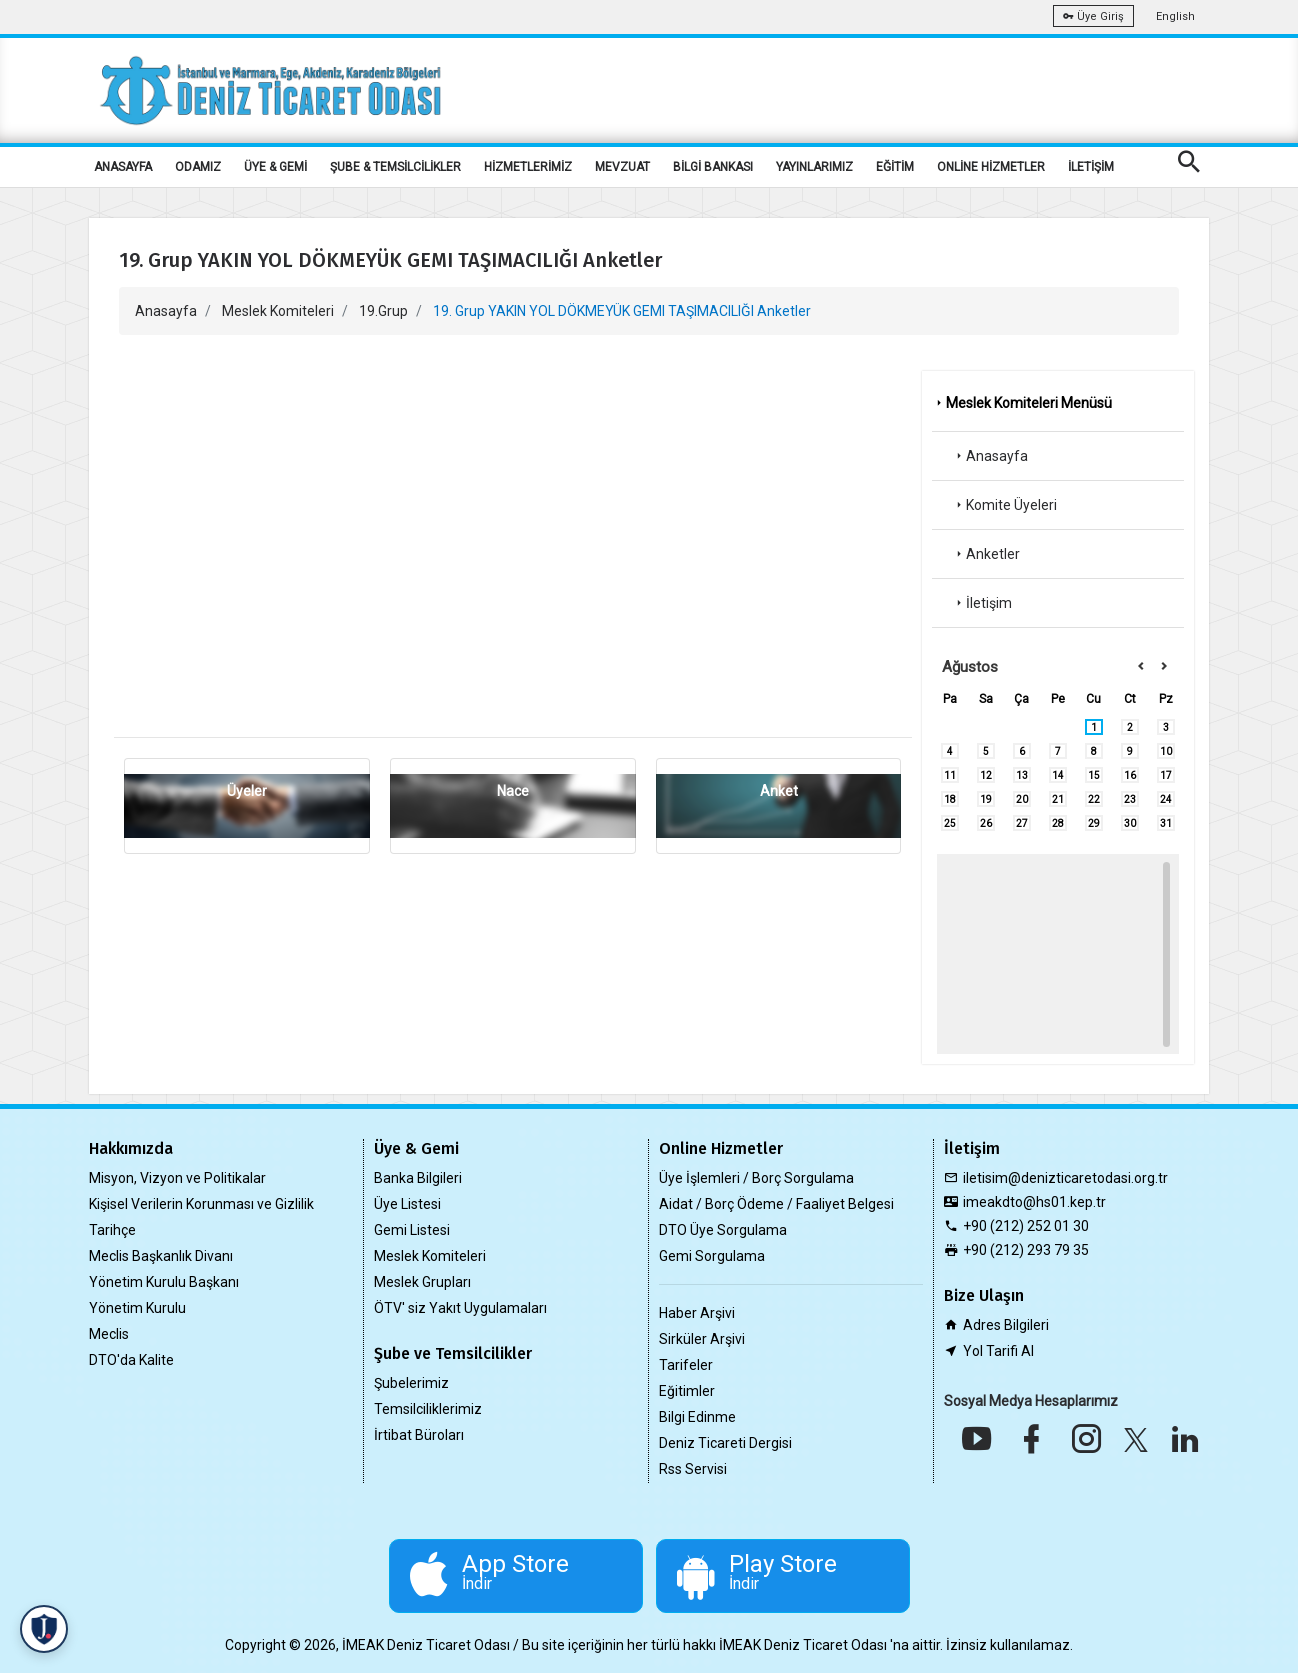  I want to click on ODAMIZ, so click(198, 167).